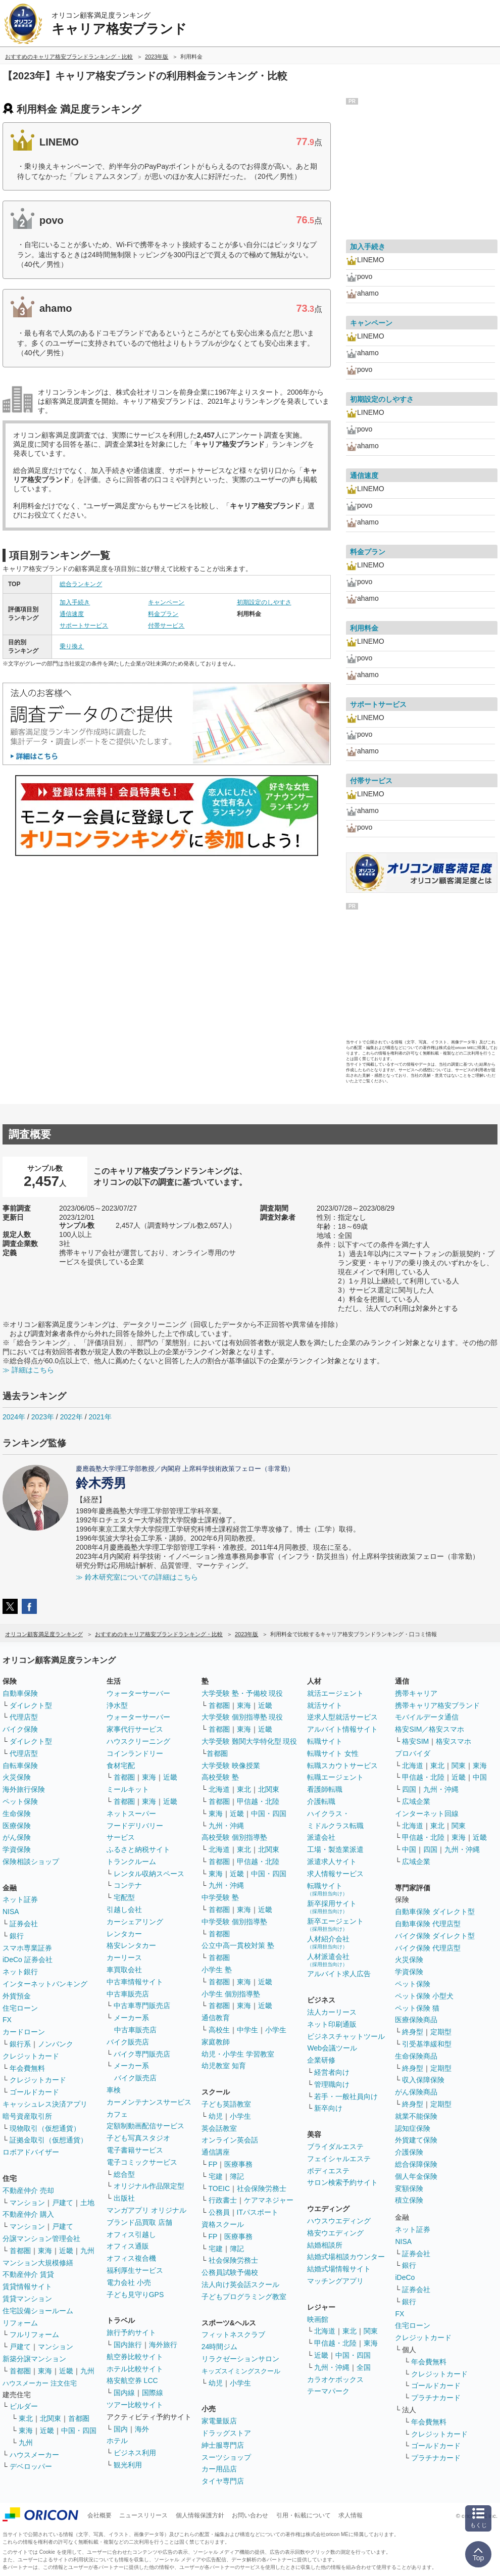 This screenshot has width=500, height=2576. Describe the element at coordinates (324, 2245) in the screenshot. I see `結婚相談所` at that location.